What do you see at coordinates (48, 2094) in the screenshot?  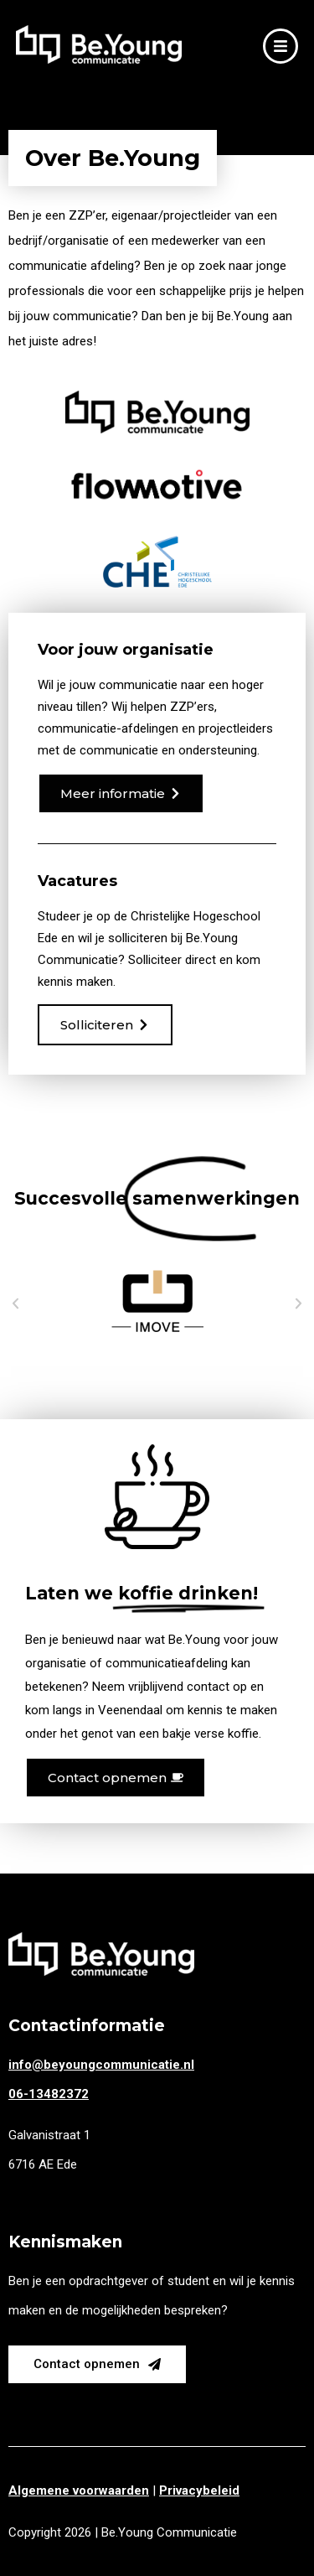 I see `06-13482372` at bounding box center [48, 2094].